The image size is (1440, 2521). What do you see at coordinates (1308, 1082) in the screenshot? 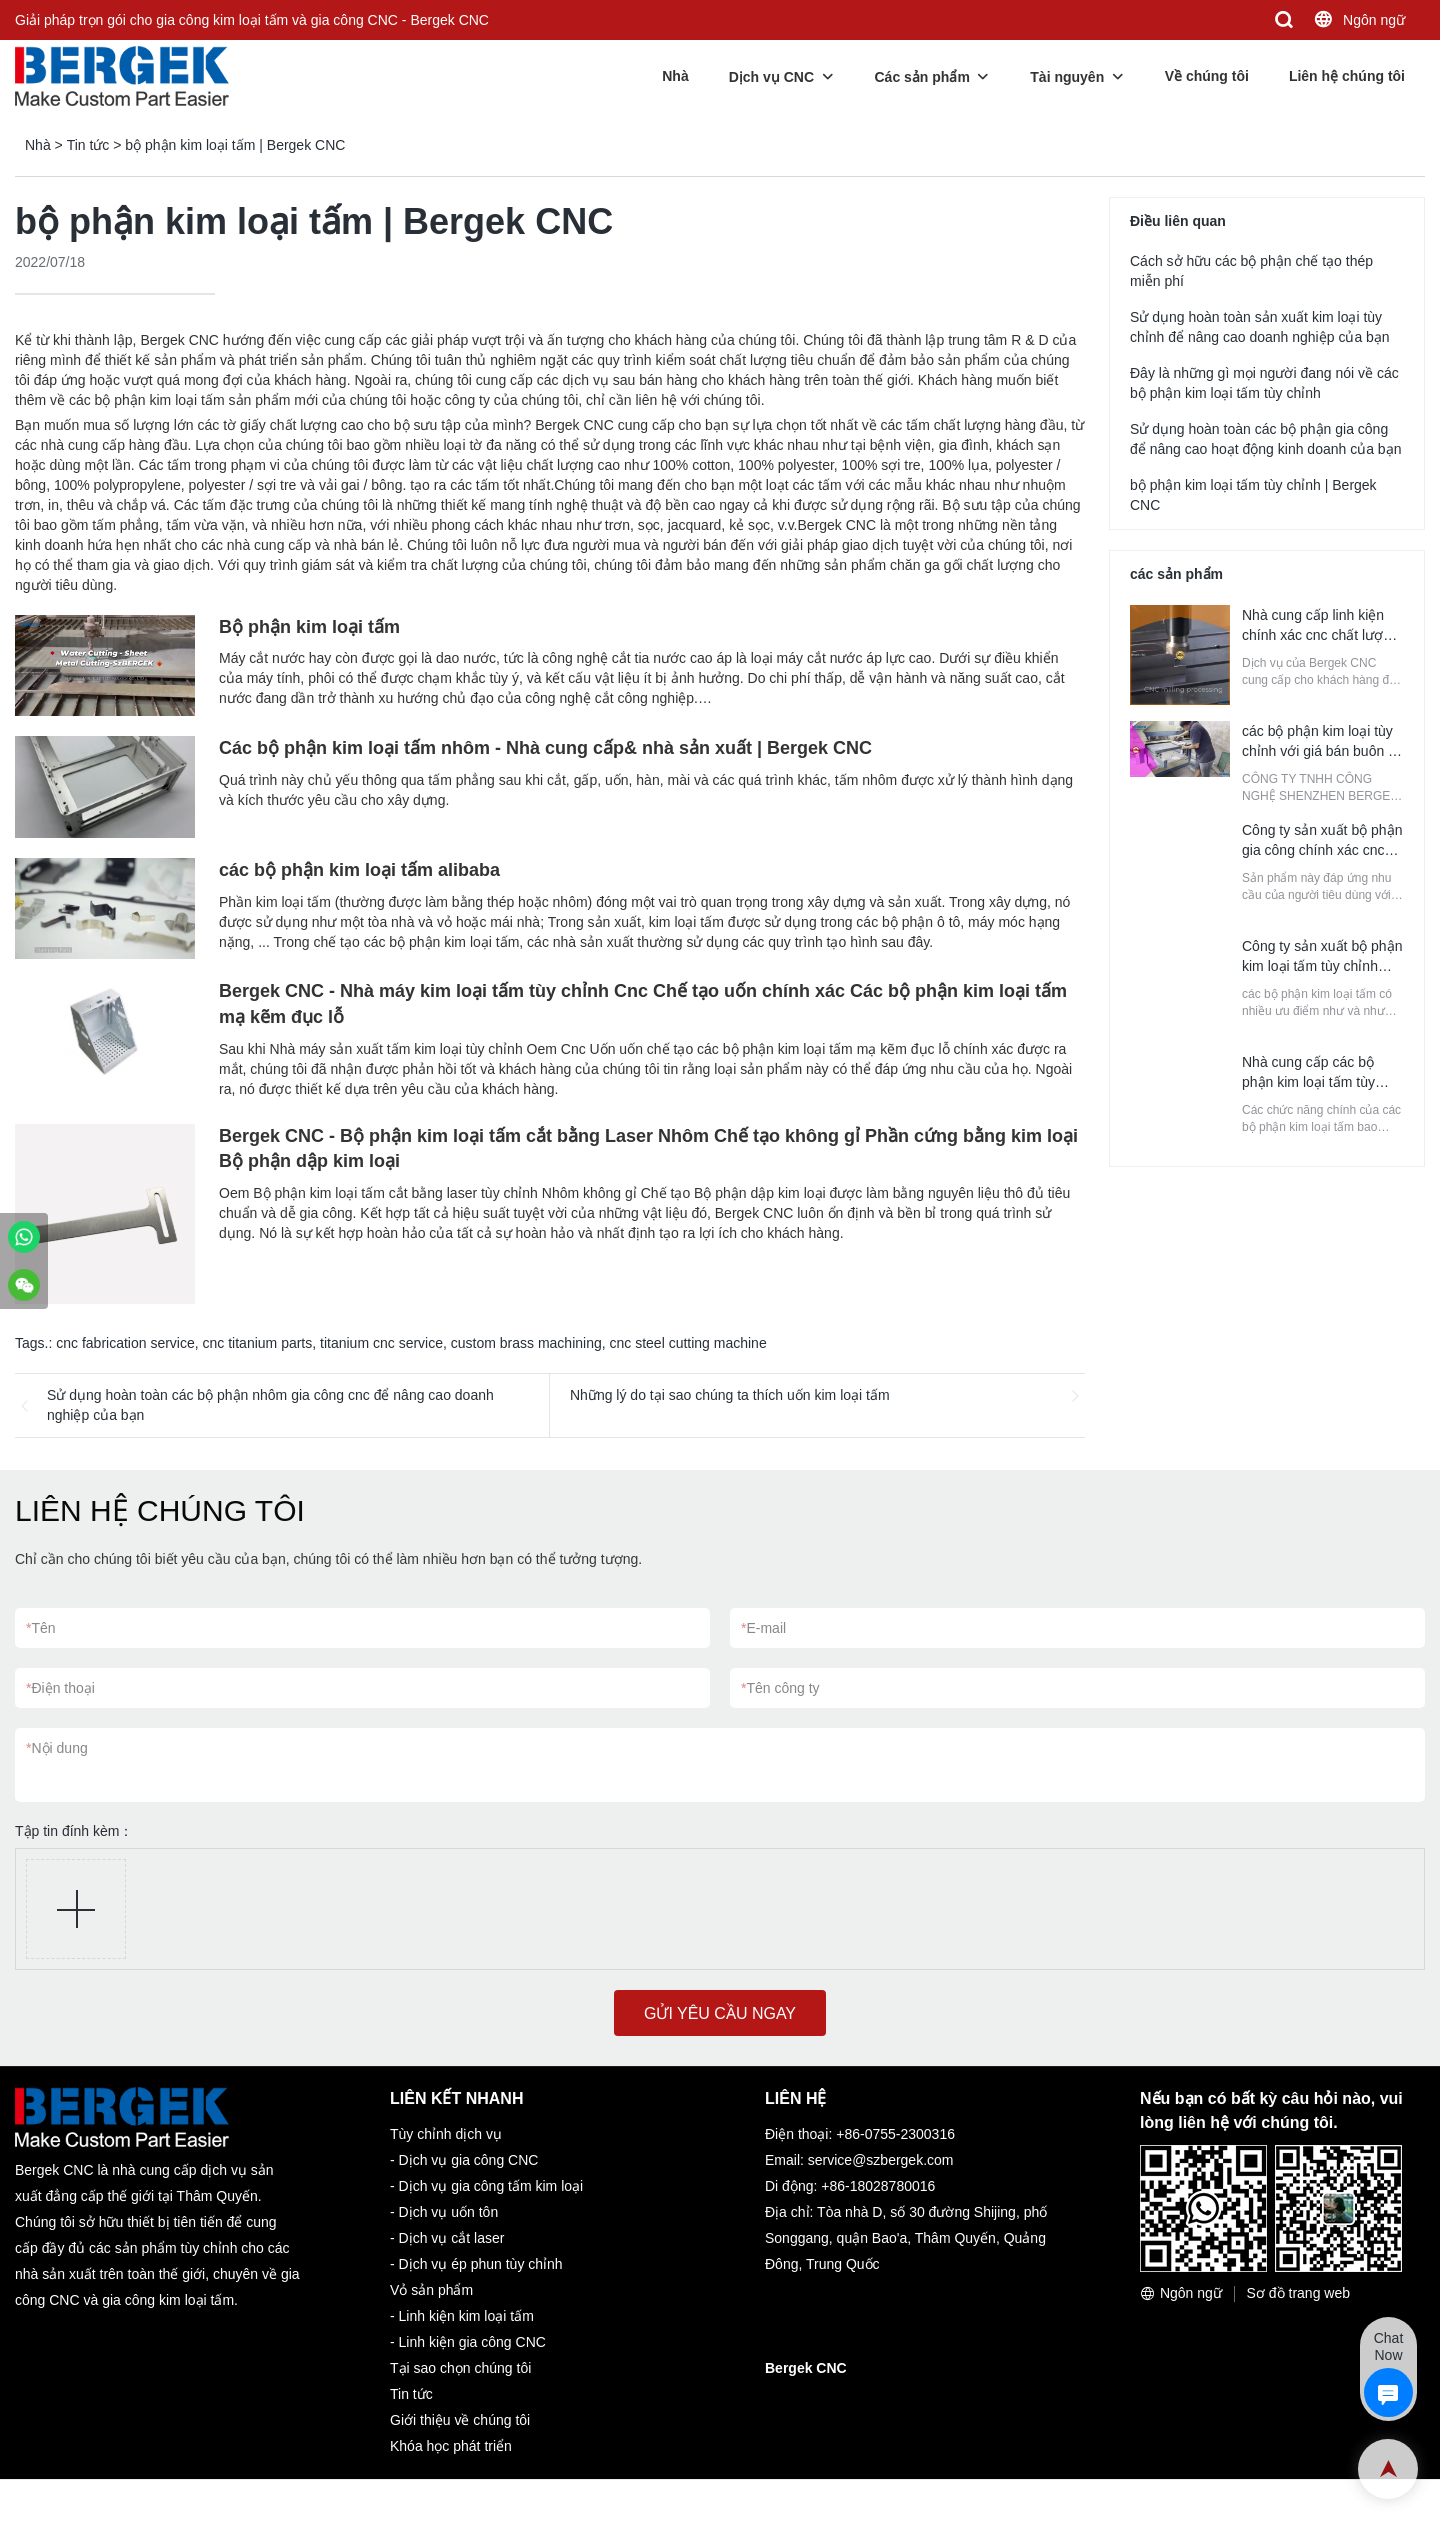
I see `Nhà cung cấp các bộ phận kim loại tấm tùy chỉnh | Bergek CNC` at bounding box center [1308, 1082].